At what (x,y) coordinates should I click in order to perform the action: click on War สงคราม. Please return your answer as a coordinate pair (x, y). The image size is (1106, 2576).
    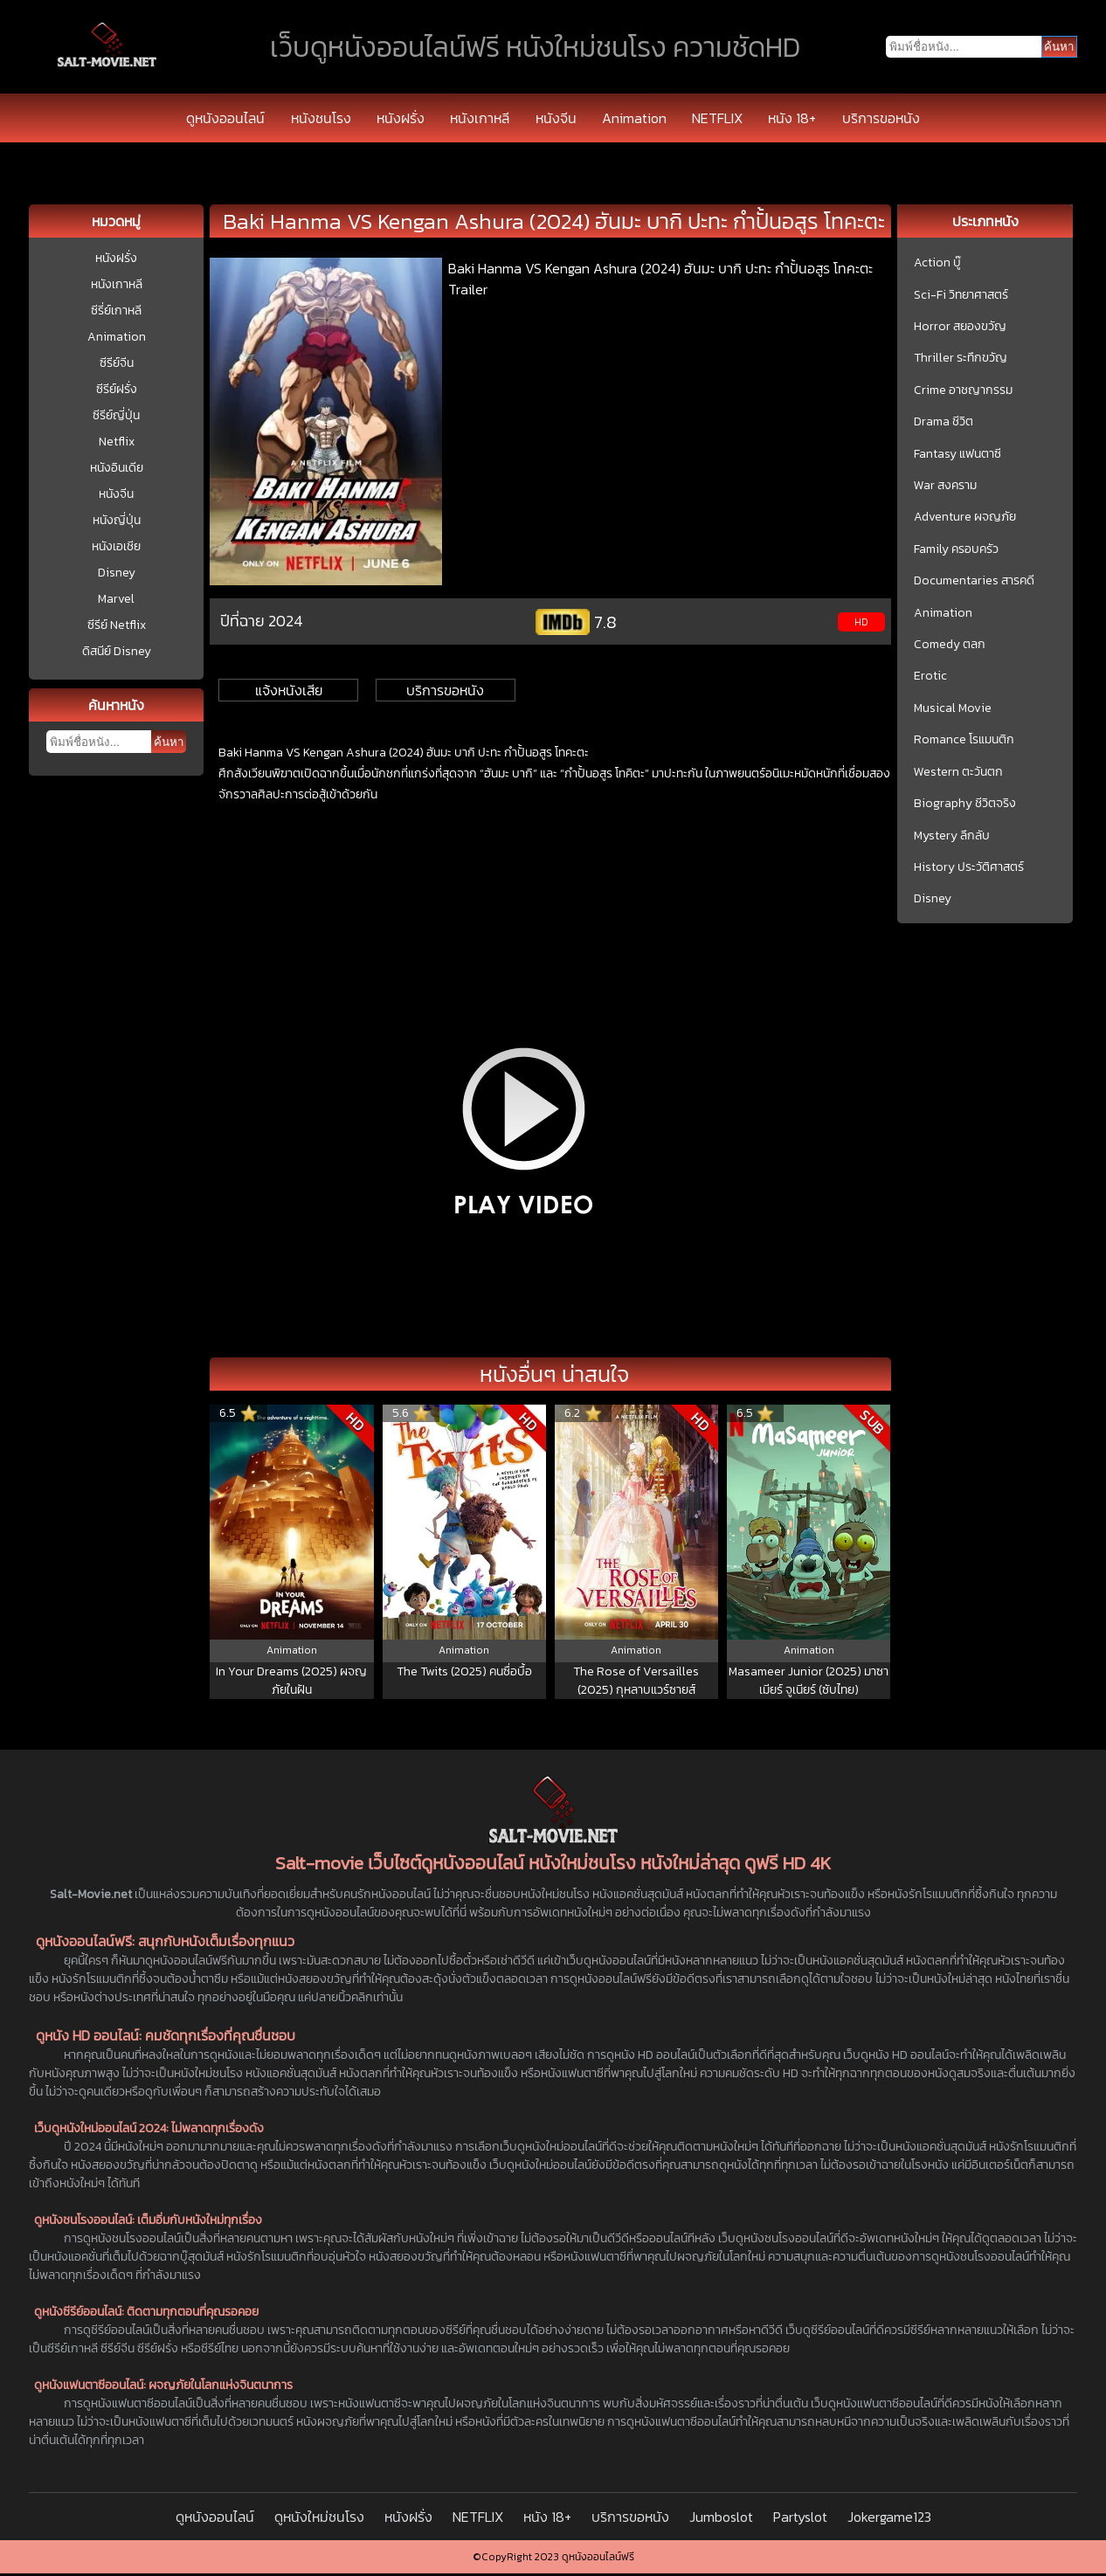
    Looking at the image, I should click on (945, 485).